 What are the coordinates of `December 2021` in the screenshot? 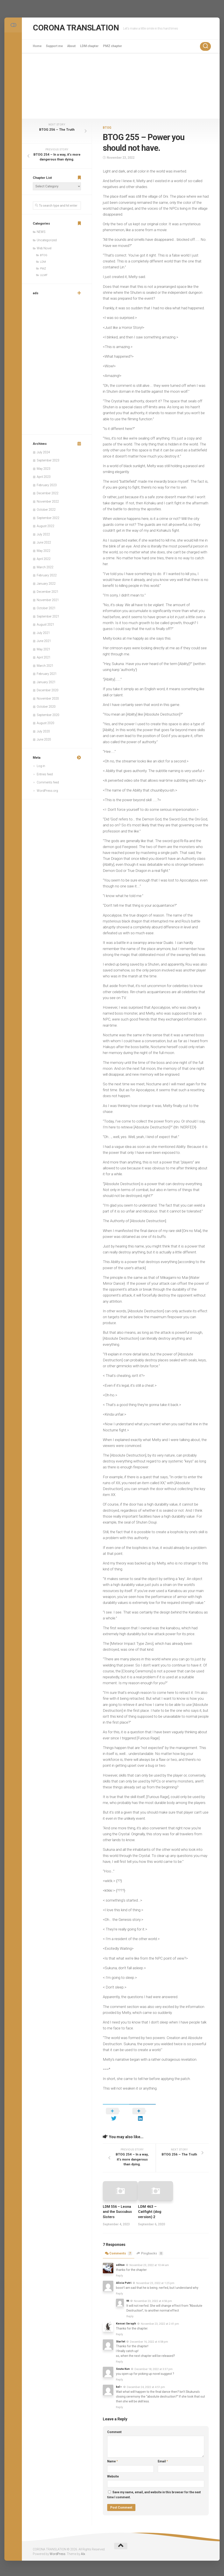 It's located at (47, 591).